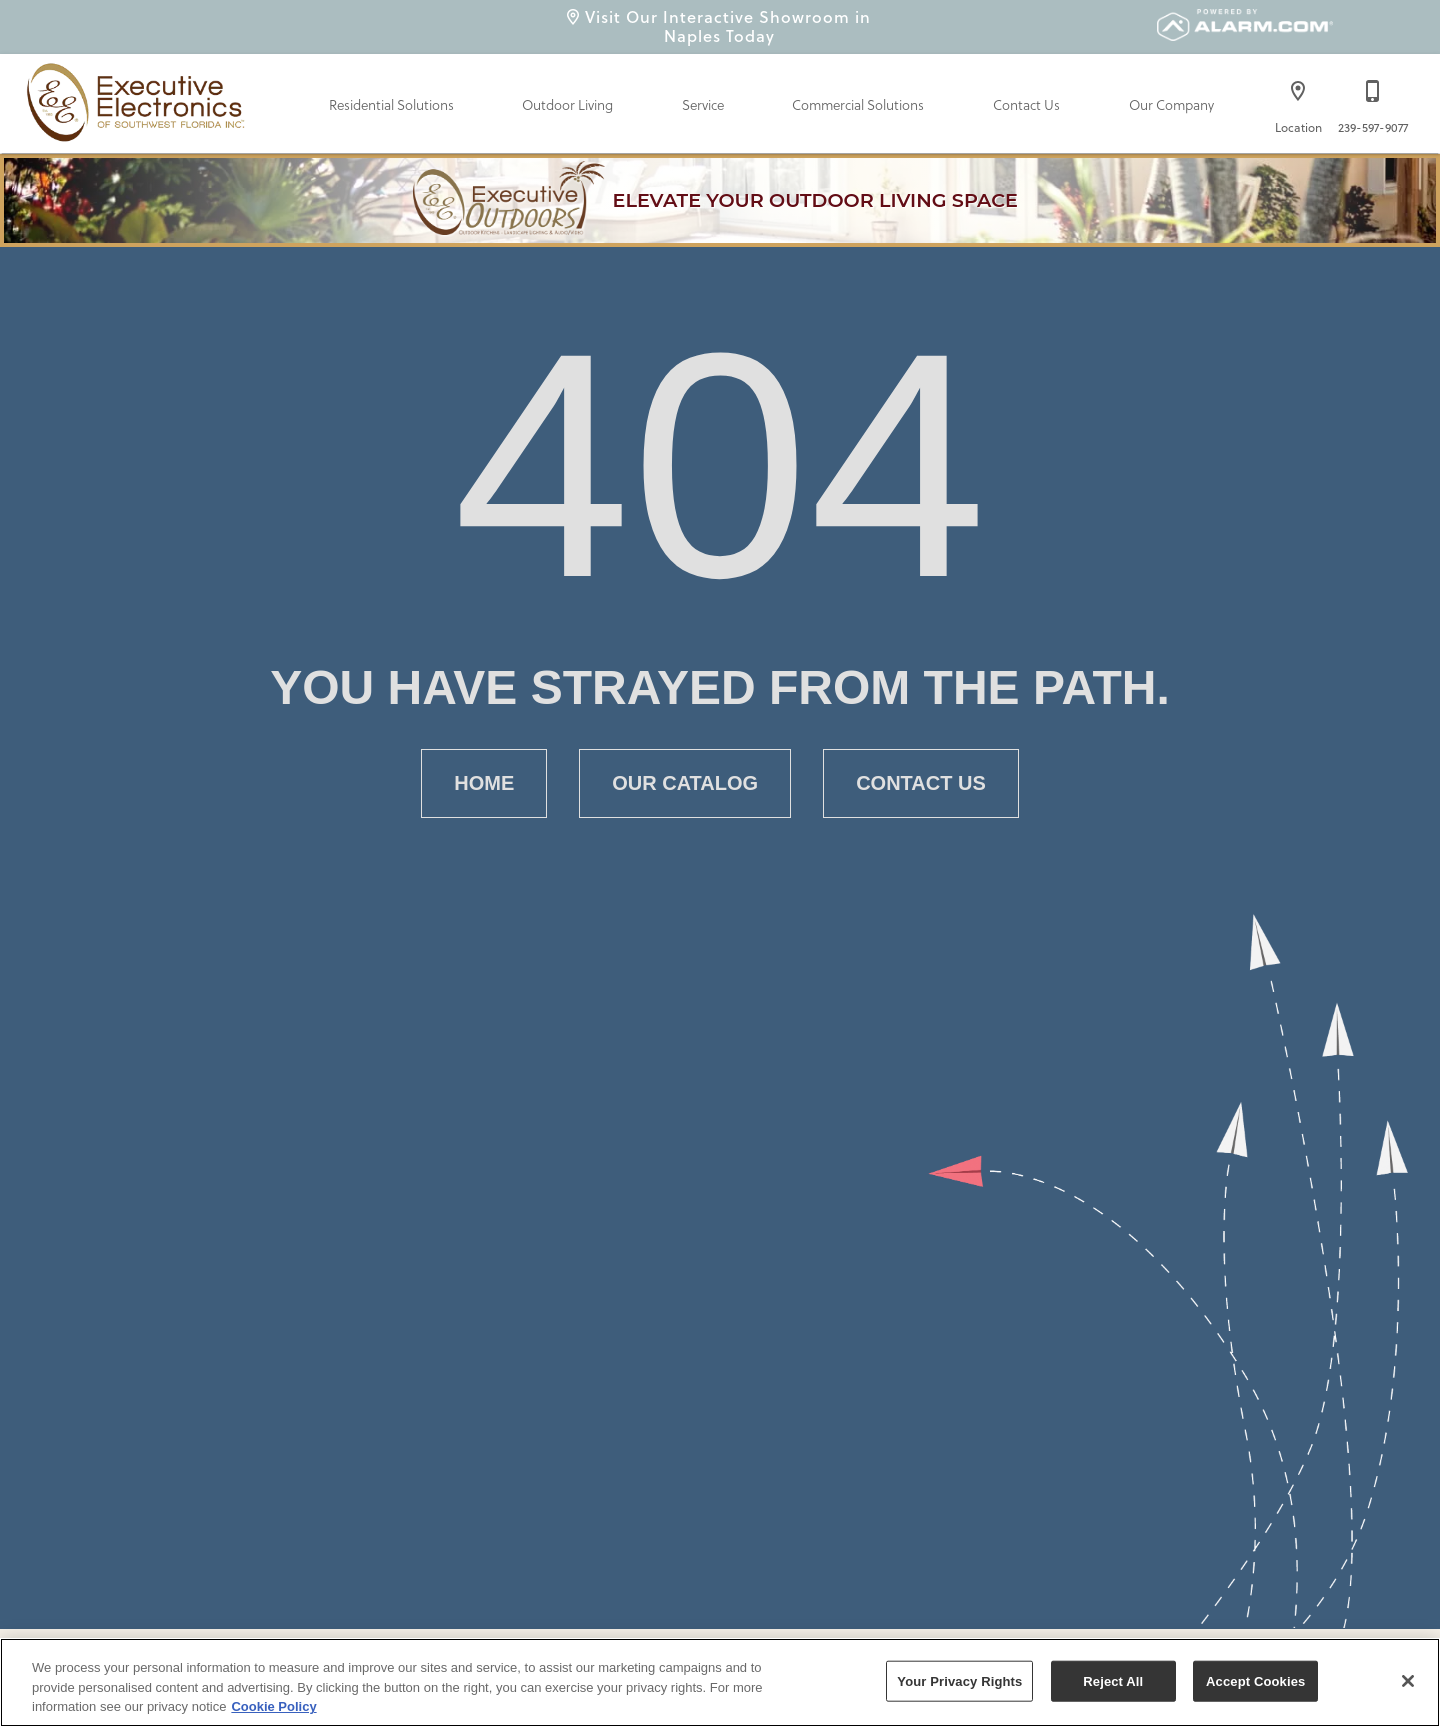 The width and height of the screenshot is (1440, 1727). Describe the element at coordinates (1171, 105) in the screenshot. I see `Our Company` at that location.